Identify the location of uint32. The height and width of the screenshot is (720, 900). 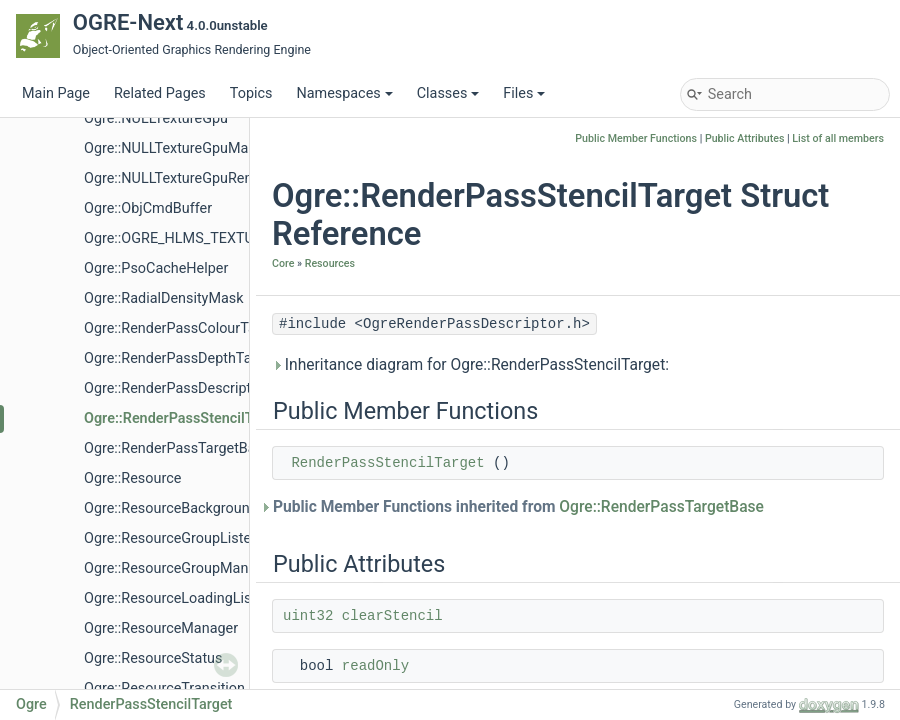
(308, 616).